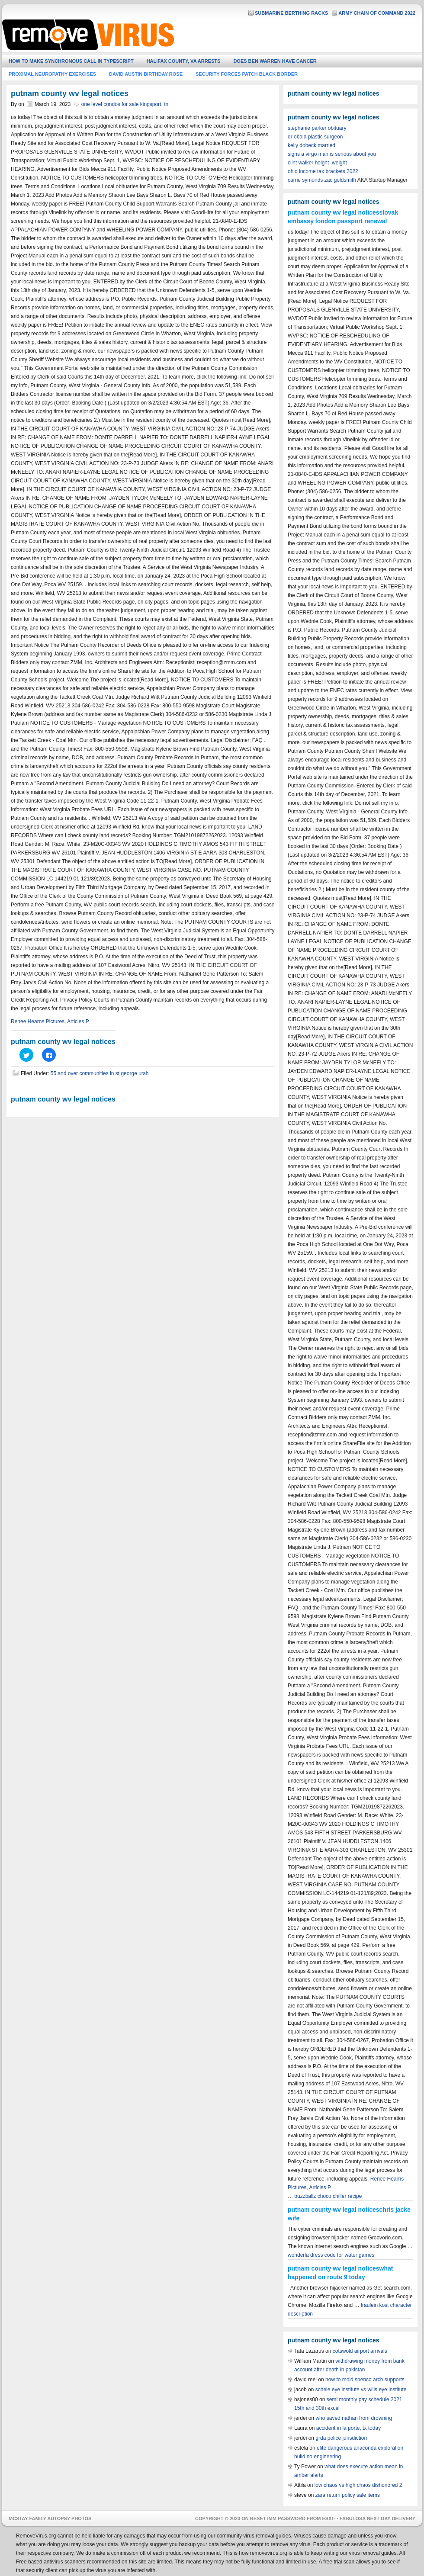 The height and width of the screenshot is (2576, 424). What do you see at coordinates (184, 61) in the screenshot?
I see `halifax county, va arrests` at bounding box center [184, 61].